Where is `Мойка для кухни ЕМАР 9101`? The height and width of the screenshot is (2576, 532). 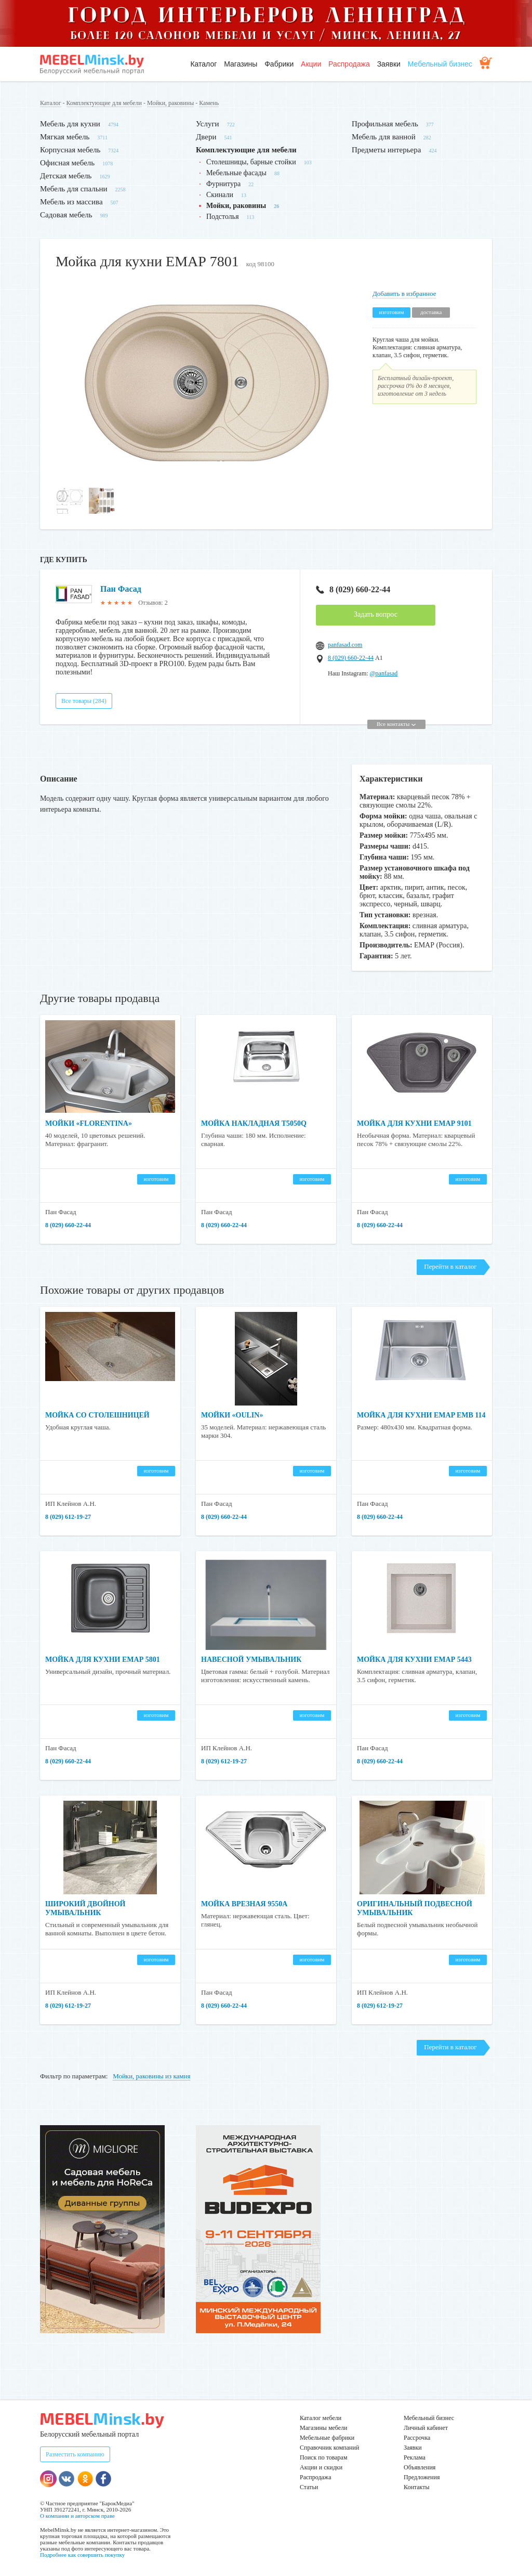
Мойка для кухни ЕМАР 9101 is located at coordinates (414, 1123).